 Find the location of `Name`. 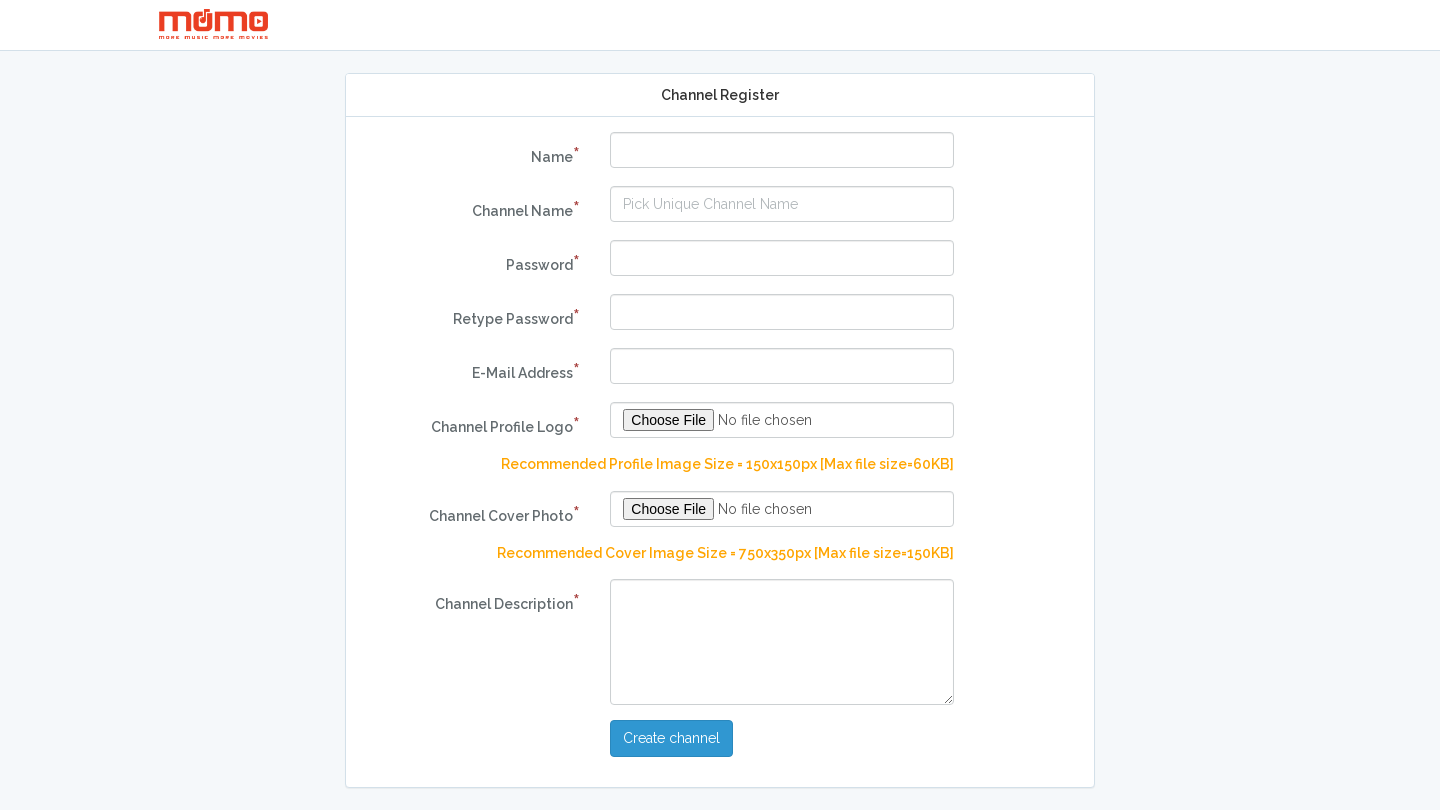

Name is located at coordinates (555, 155).